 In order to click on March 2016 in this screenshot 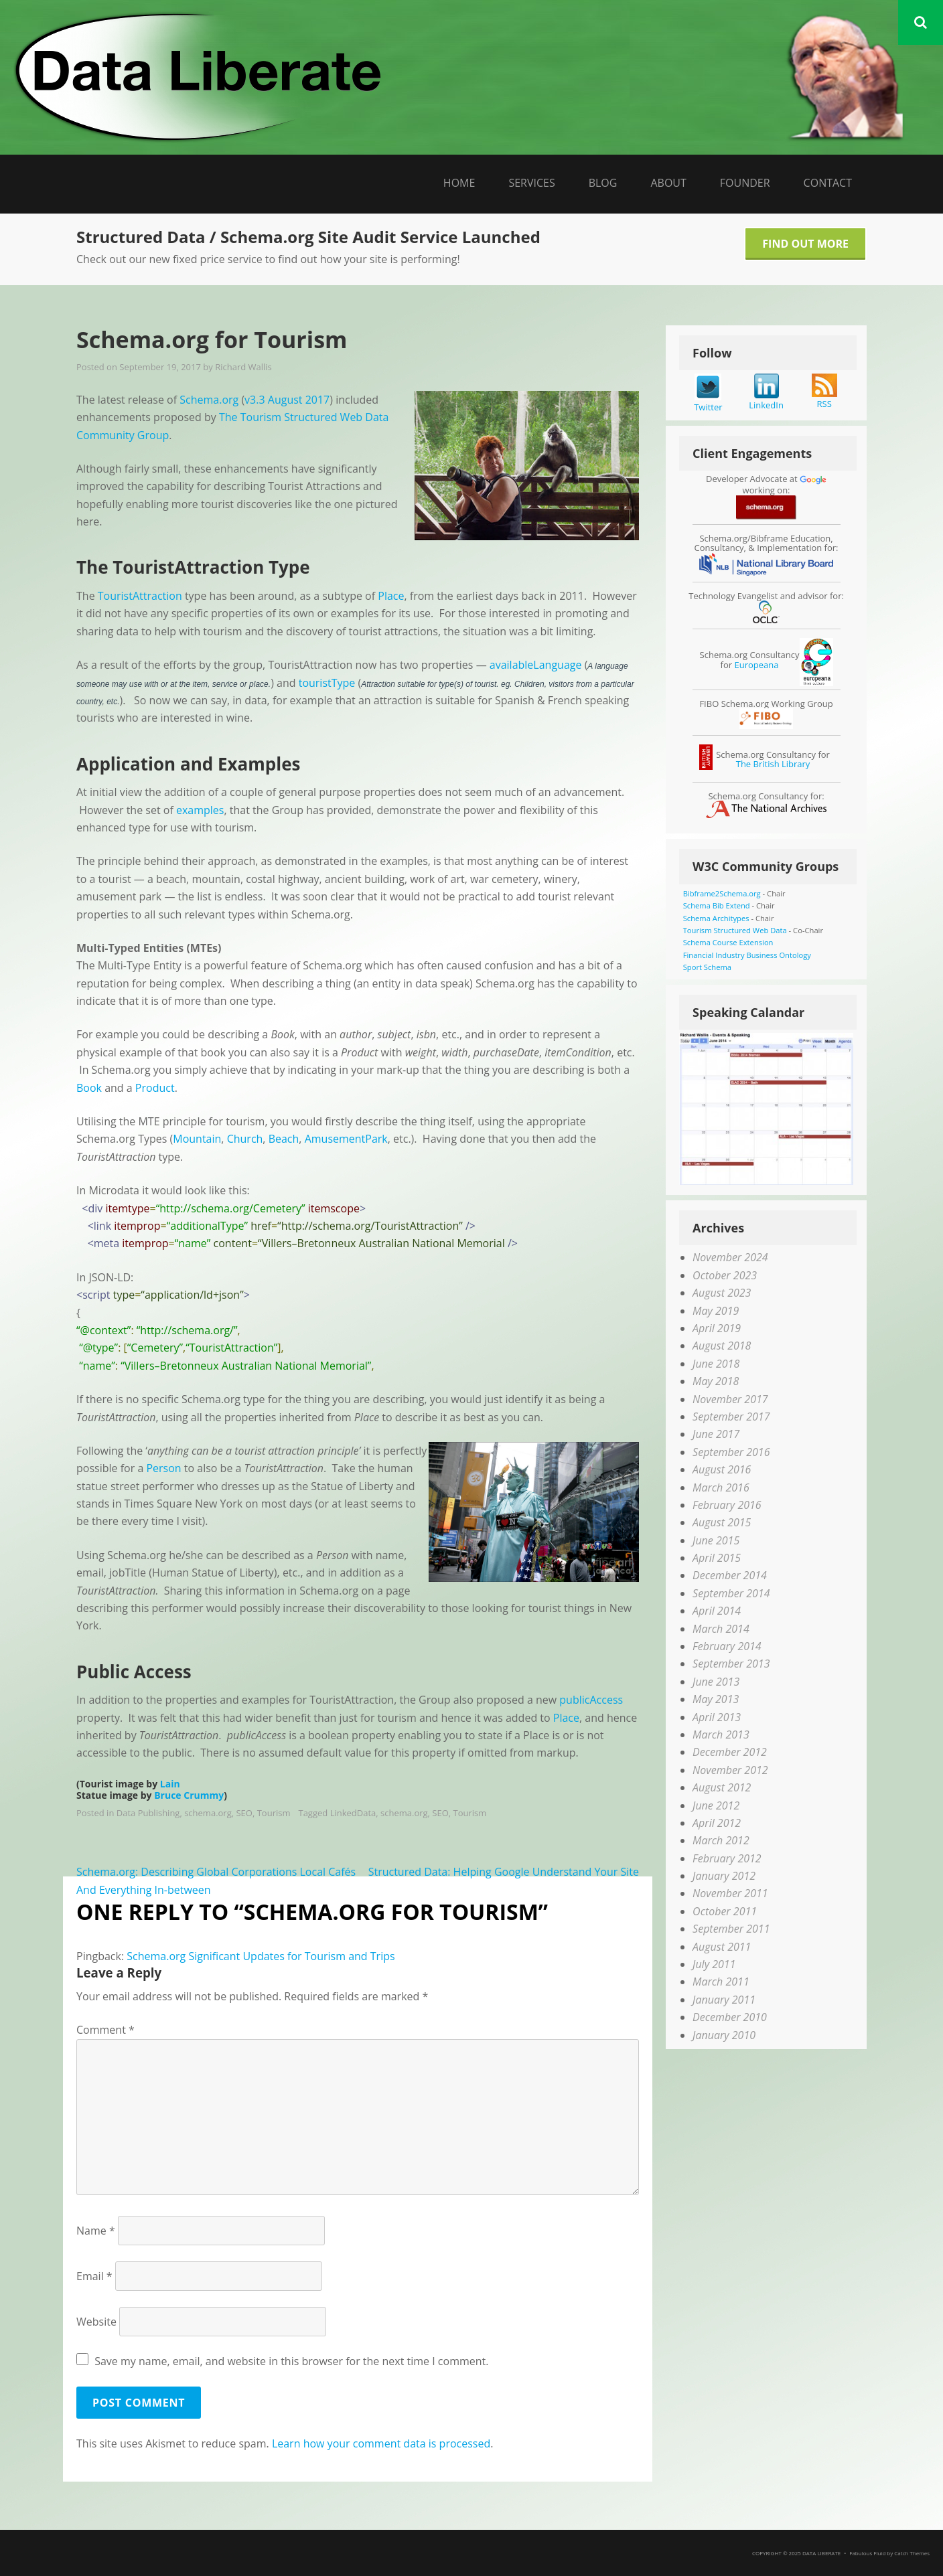, I will do `click(721, 1487)`.